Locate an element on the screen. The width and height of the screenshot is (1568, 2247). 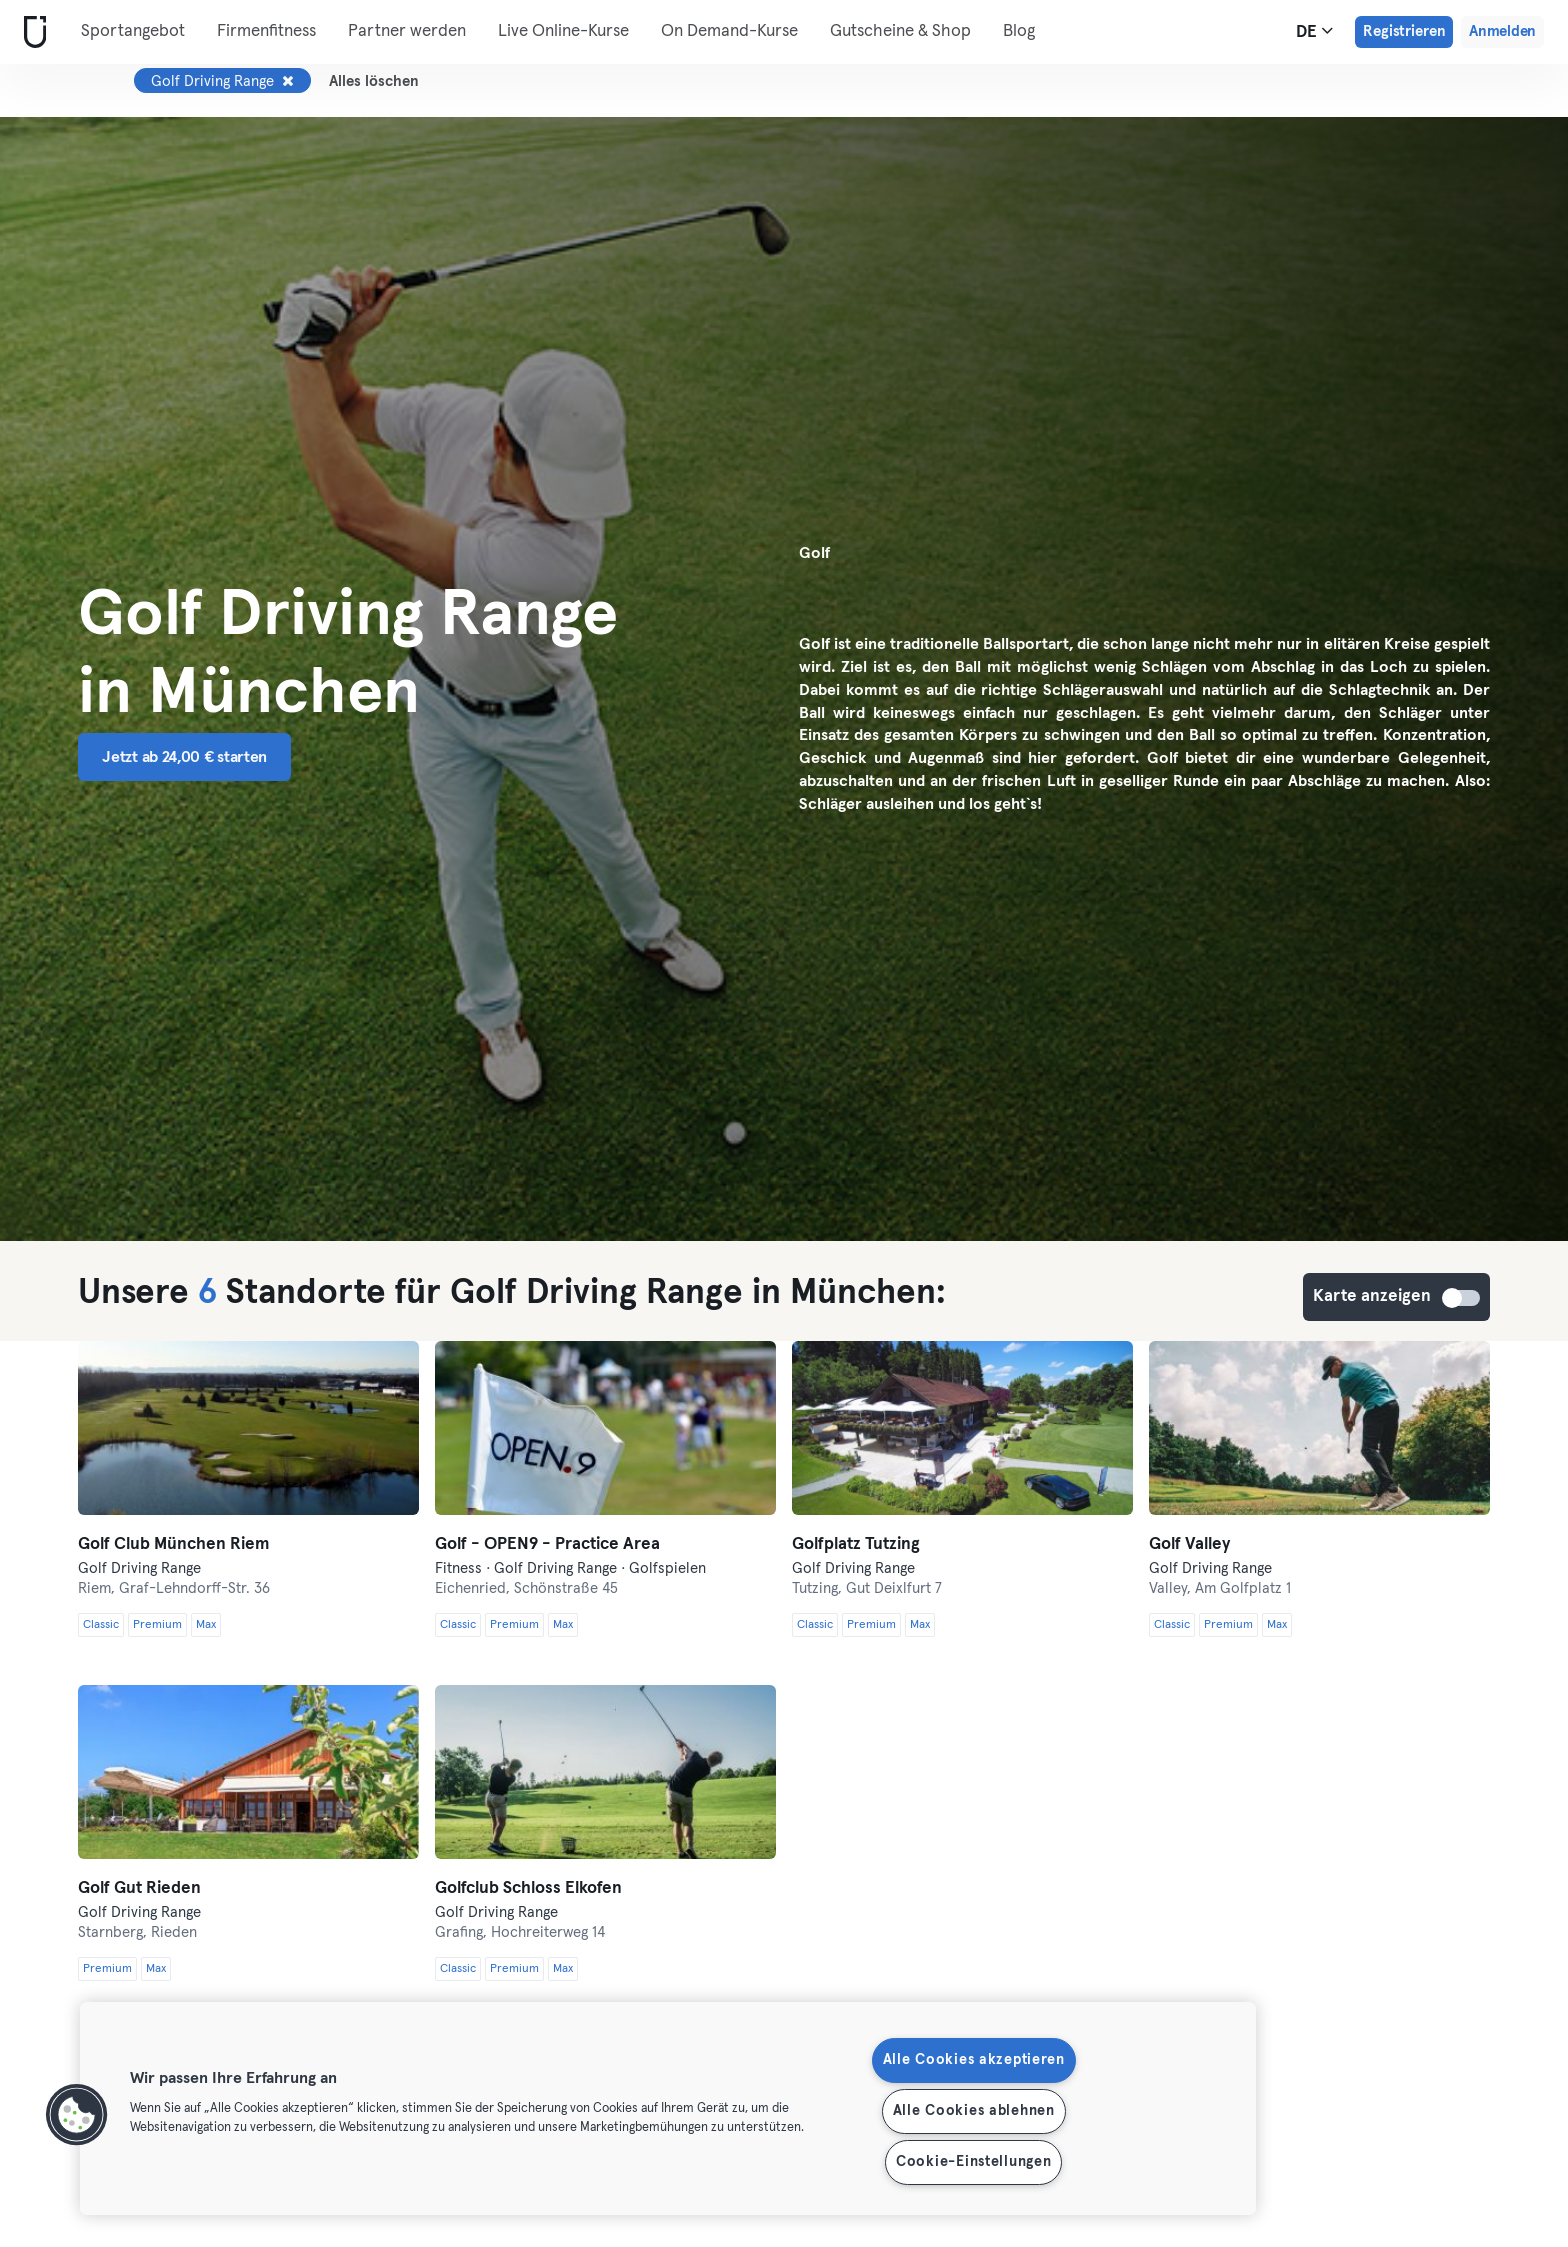
Alle Cookies akzeptieren is located at coordinates (974, 2060).